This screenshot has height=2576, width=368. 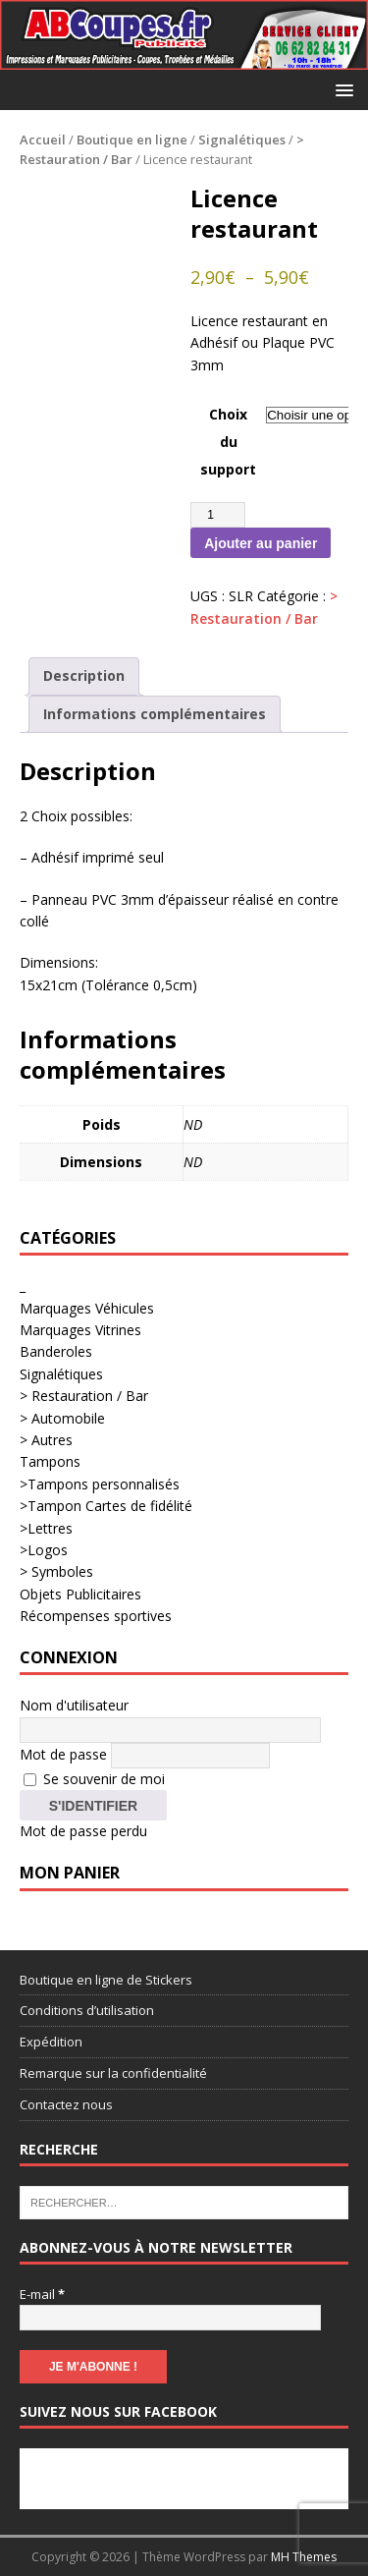 What do you see at coordinates (63, 1753) in the screenshot?
I see `Mot de passe` at bounding box center [63, 1753].